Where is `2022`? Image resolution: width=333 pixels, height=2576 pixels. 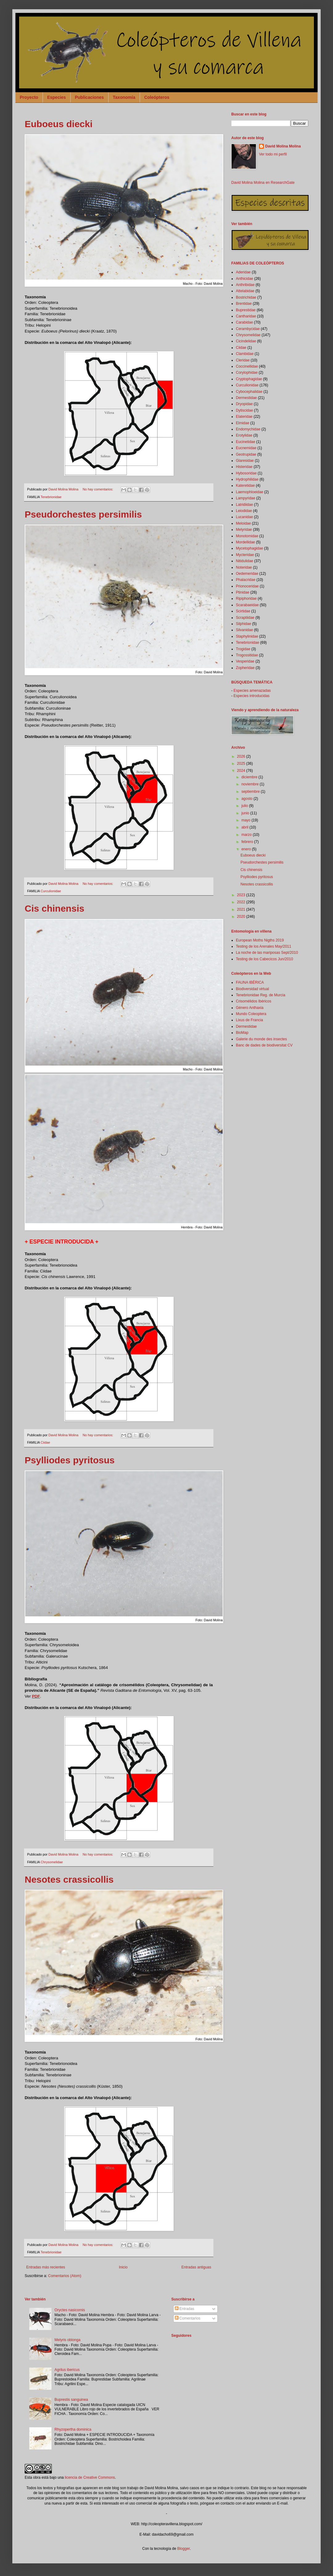
2022 is located at coordinates (241, 902).